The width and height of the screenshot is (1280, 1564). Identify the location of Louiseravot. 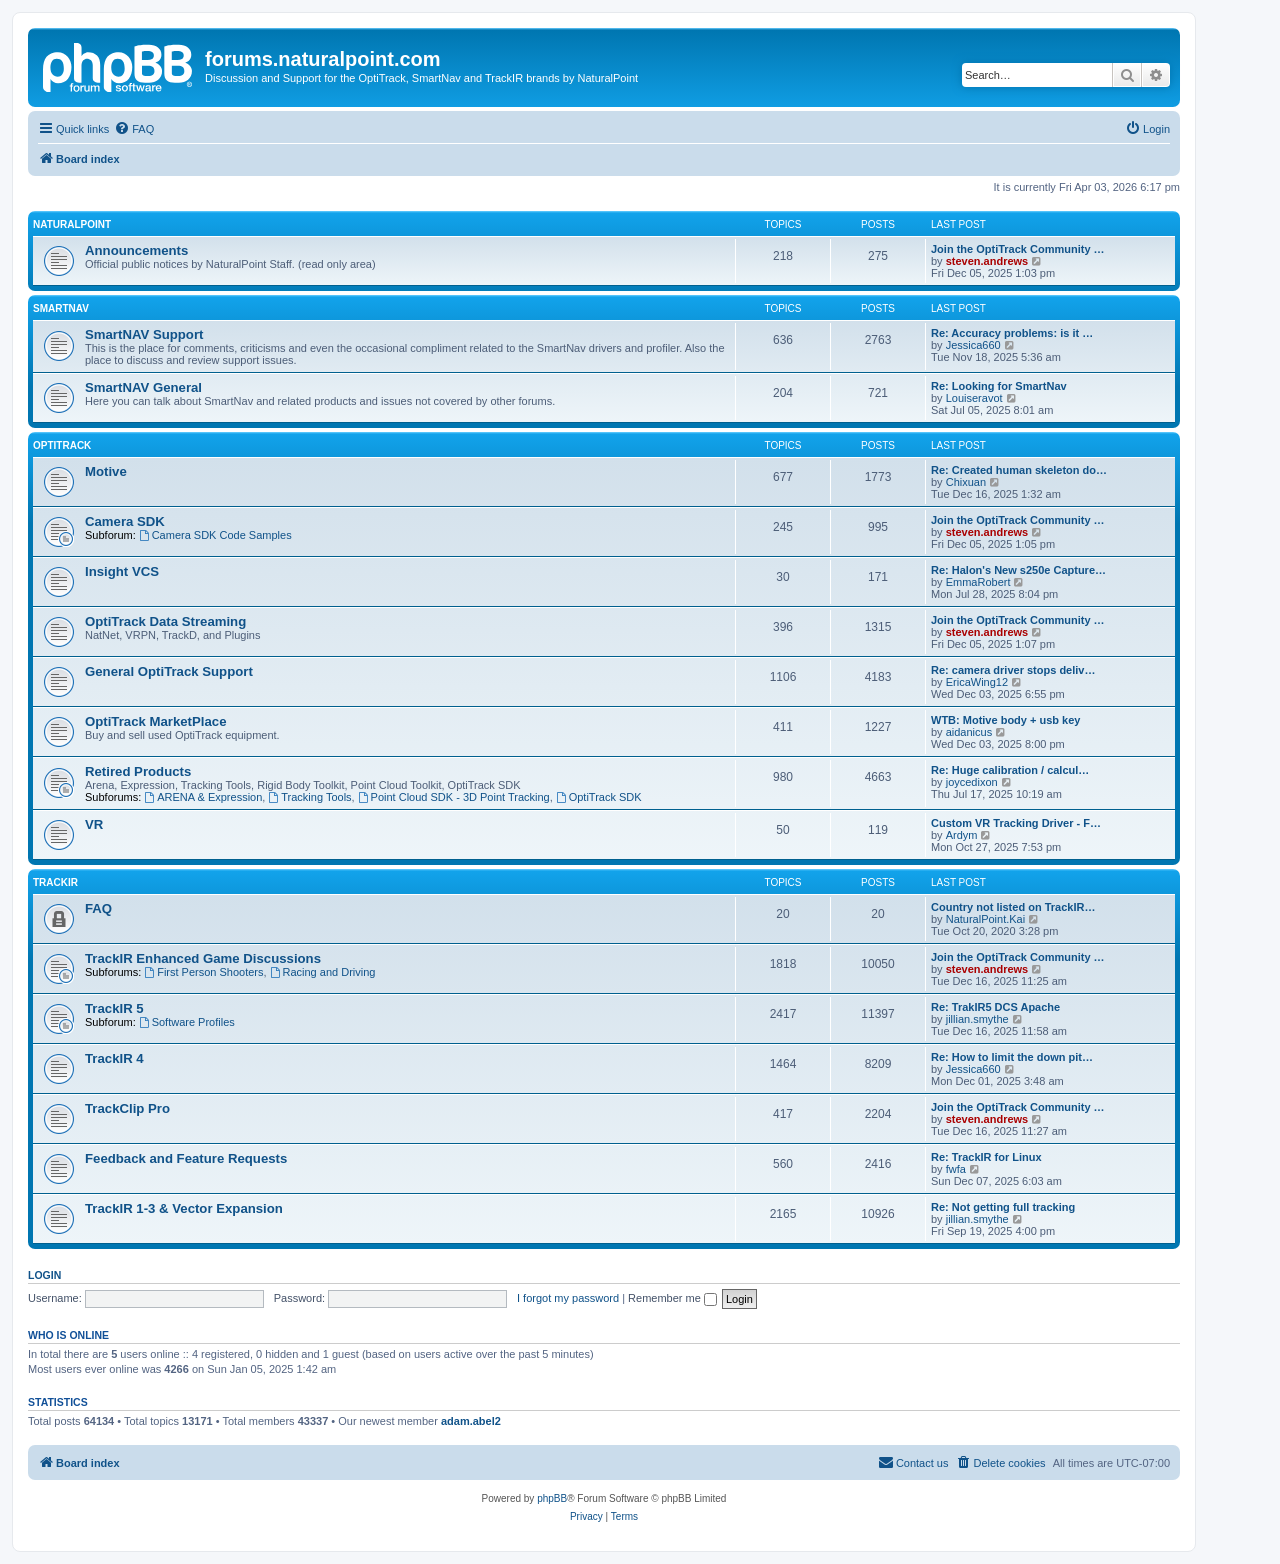
(974, 398).